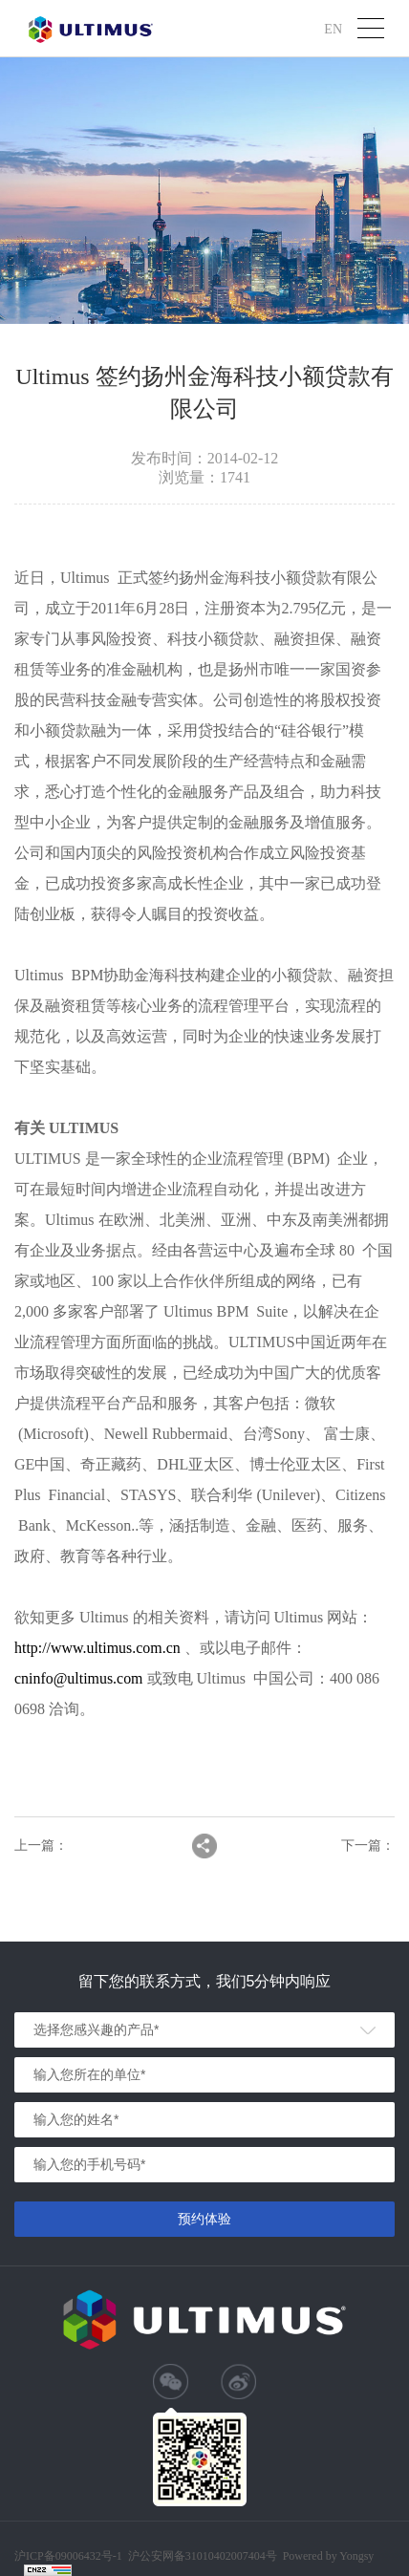 This screenshot has height=2576, width=409. Describe the element at coordinates (204, 2218) in the screenshot. I see `预约体验` at that location.